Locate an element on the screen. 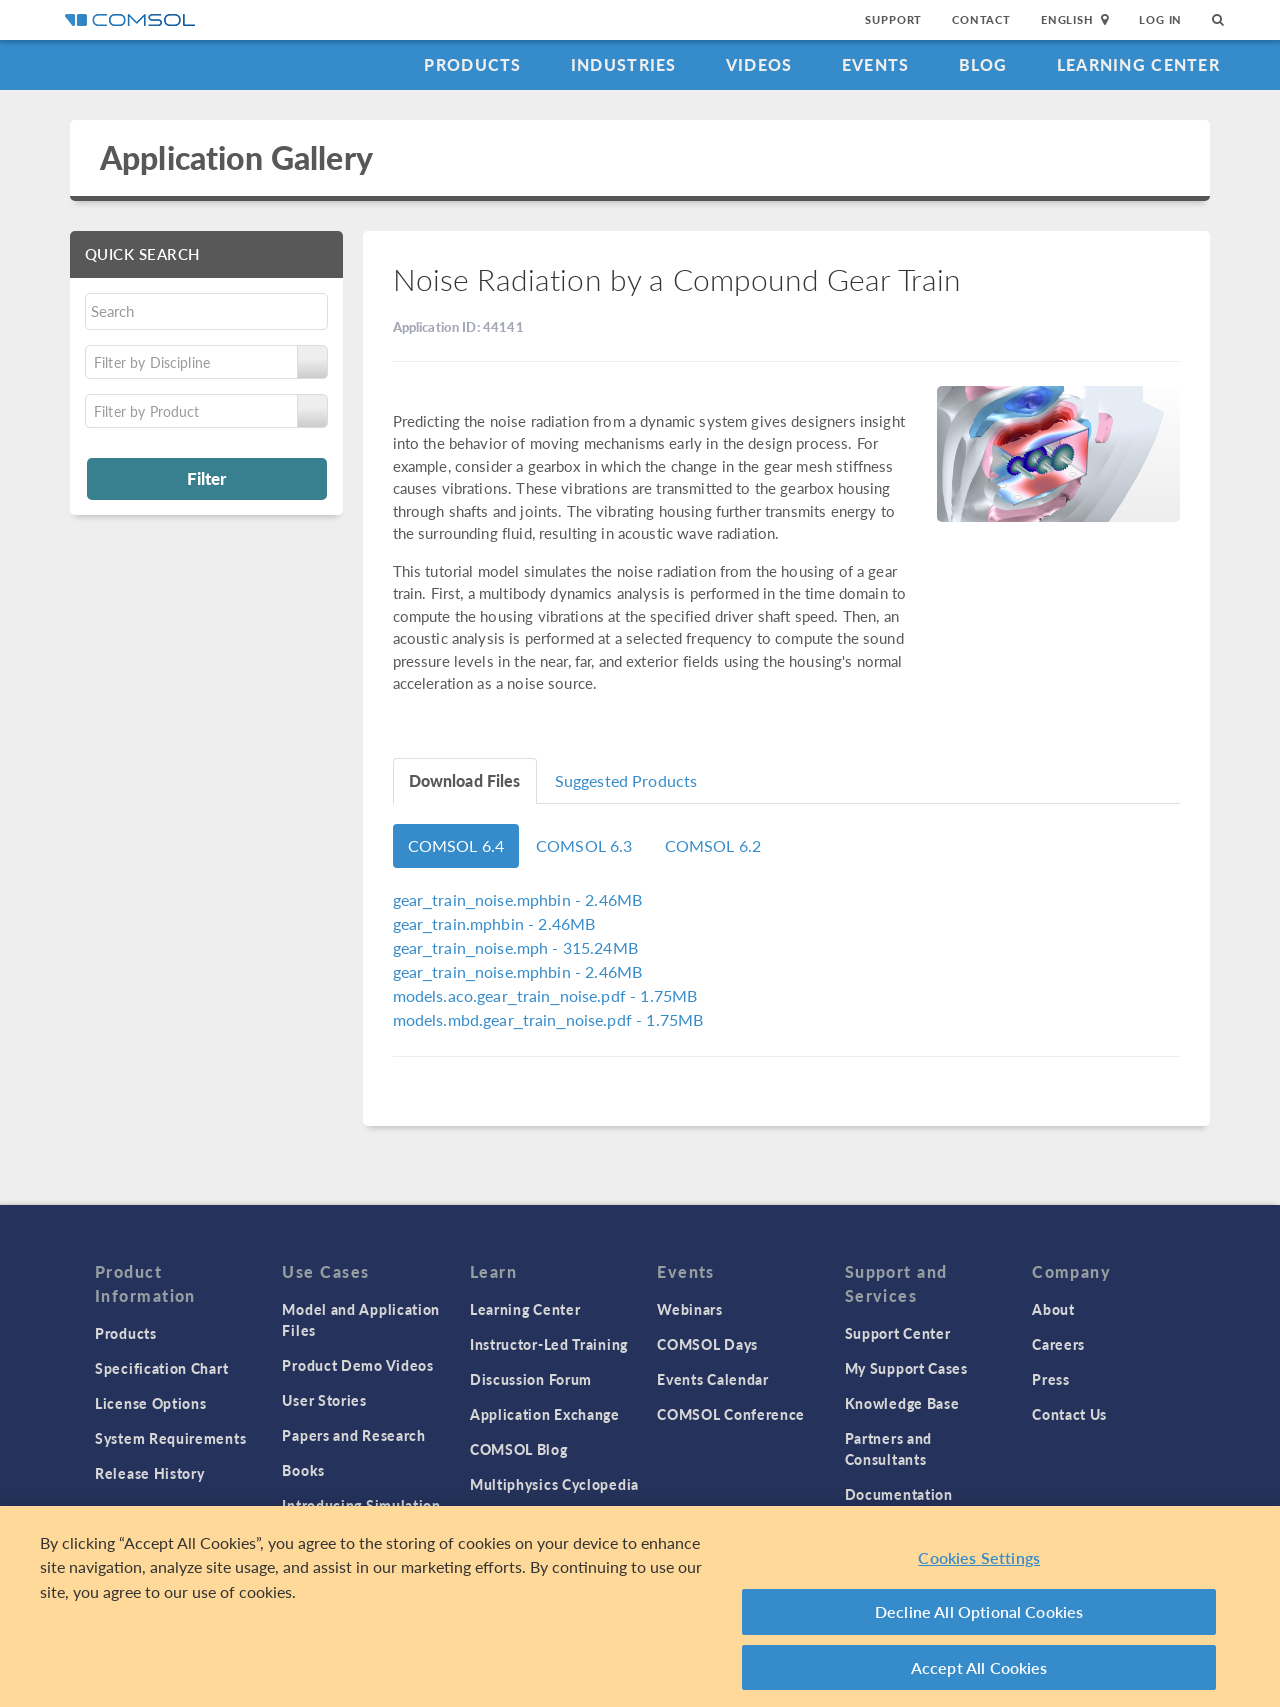 The height and width of the screenshot is (1707, 1280). Release History is located at coordinates (150, 1473).